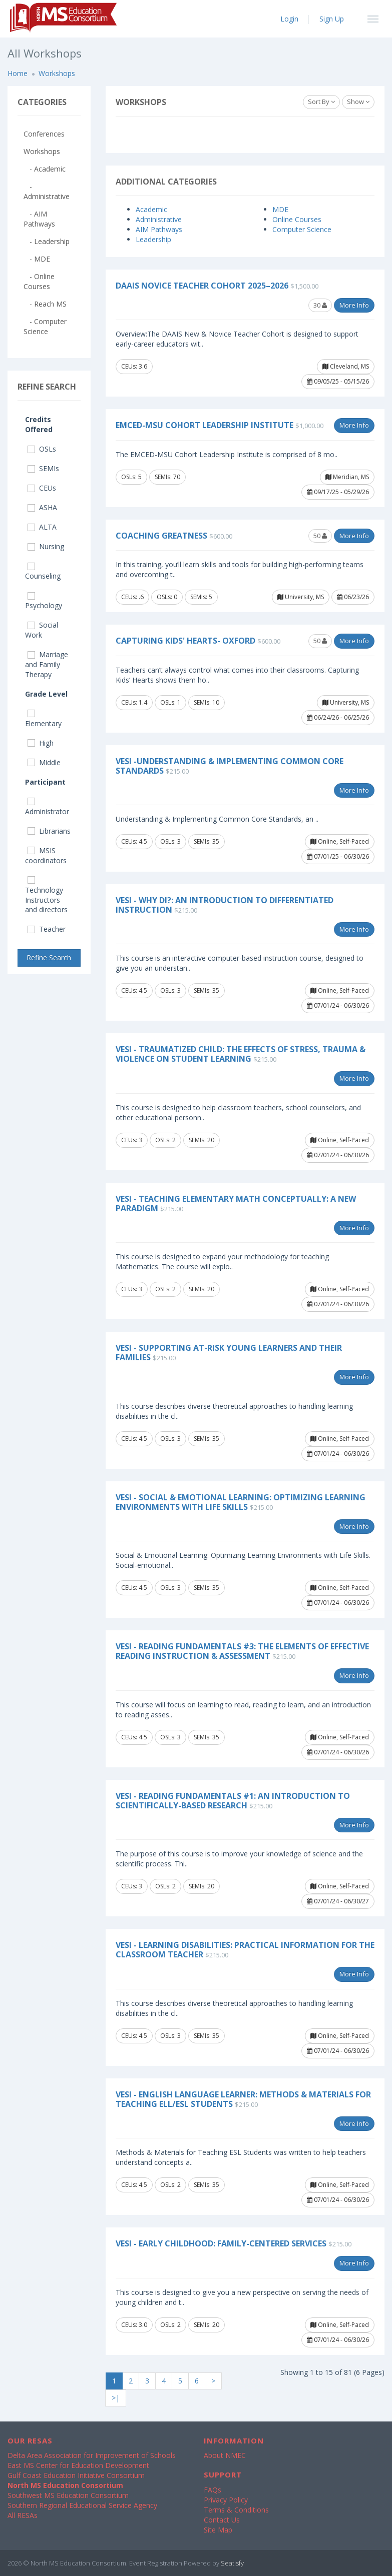 Image resolution: width=392 pixels, height=2576 pixels. I want to click on Sort By, so click(321, 101).